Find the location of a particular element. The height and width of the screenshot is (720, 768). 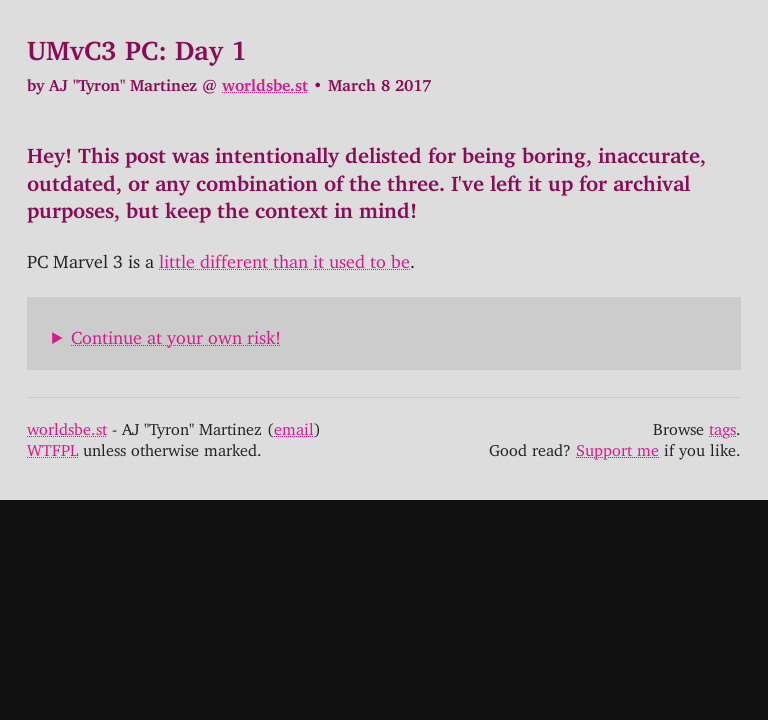

email is located at coordinates (294, 425).